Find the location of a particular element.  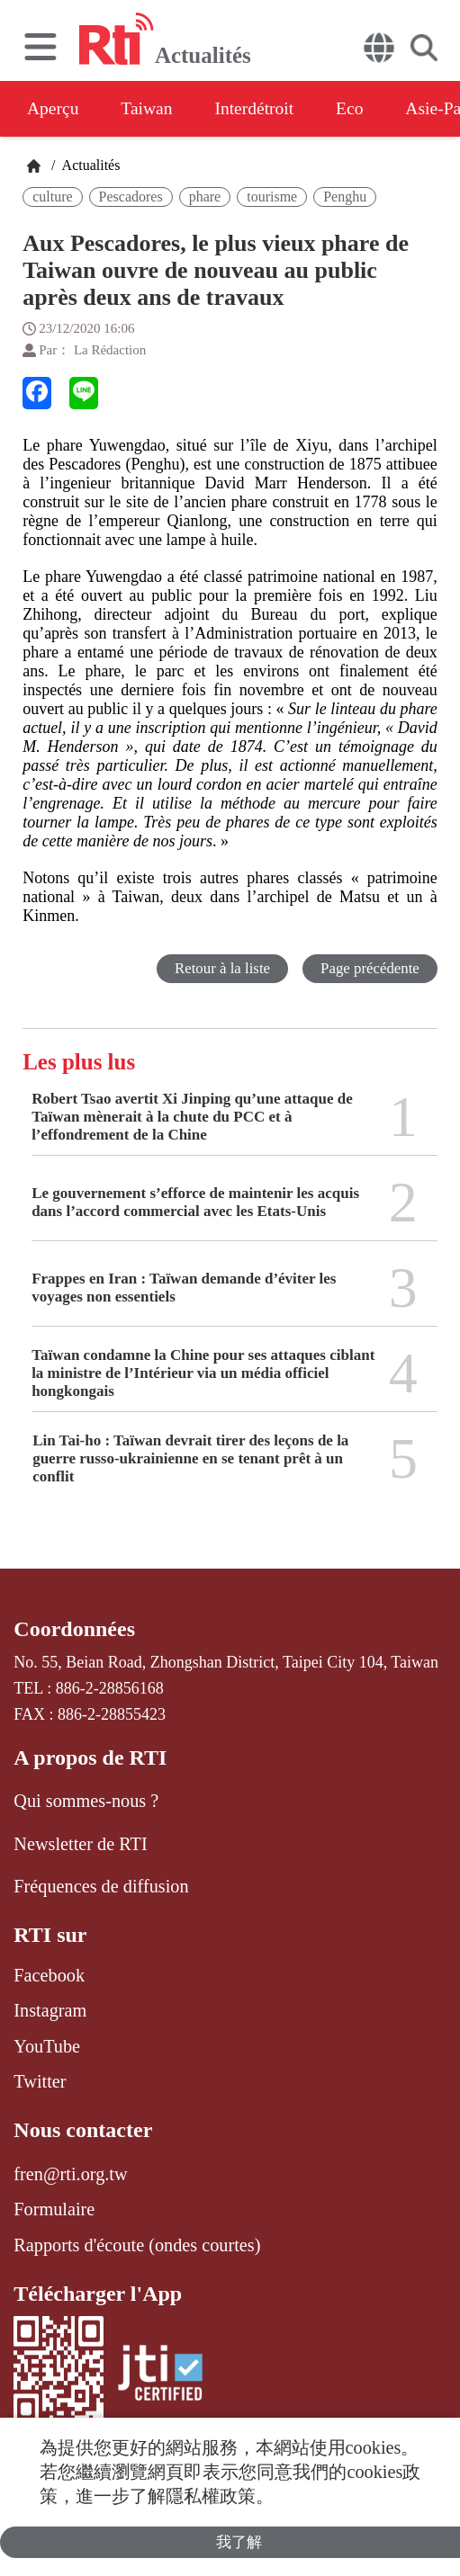

A propos de RTI is located at coordinates (90, 1757).